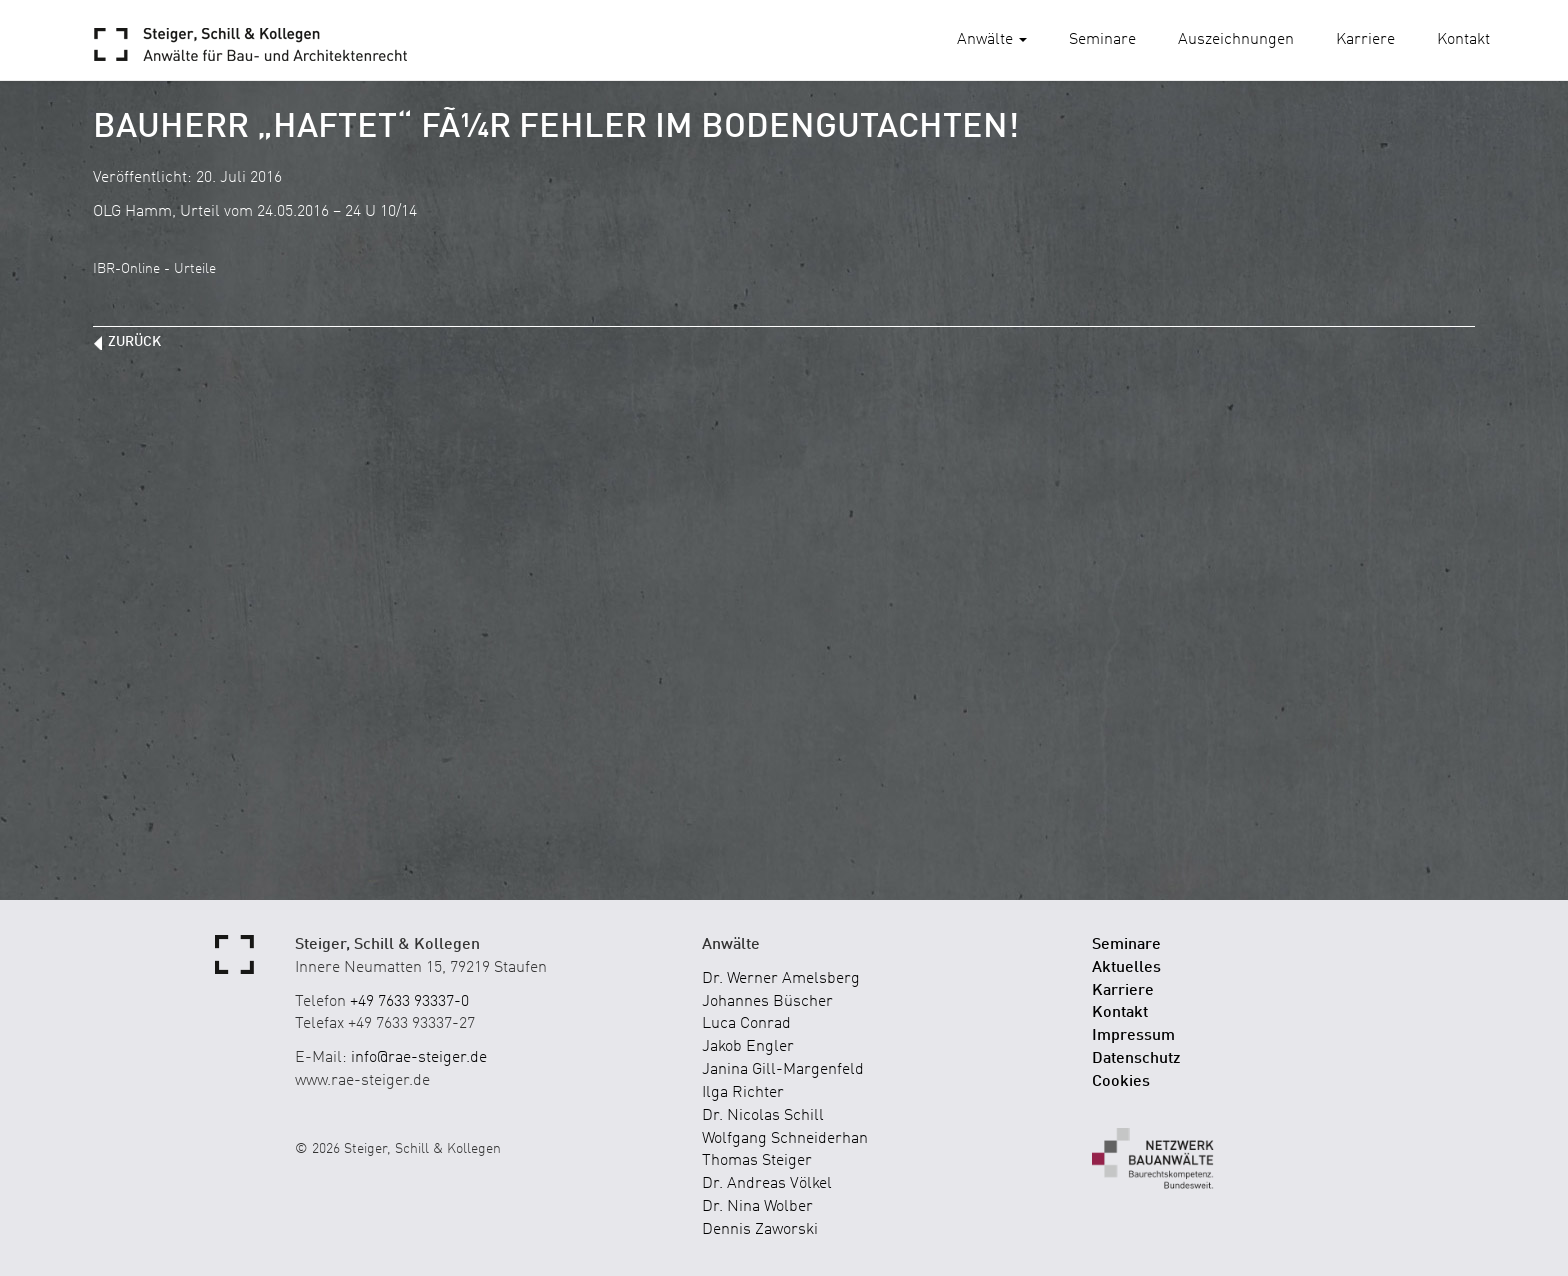 The width and height of the screenshot is (1568, 1276). What do you see at coordinates (746, 1024) in the screenshot?
I see `Luca Conrad` at bounding box center [746, 1024].